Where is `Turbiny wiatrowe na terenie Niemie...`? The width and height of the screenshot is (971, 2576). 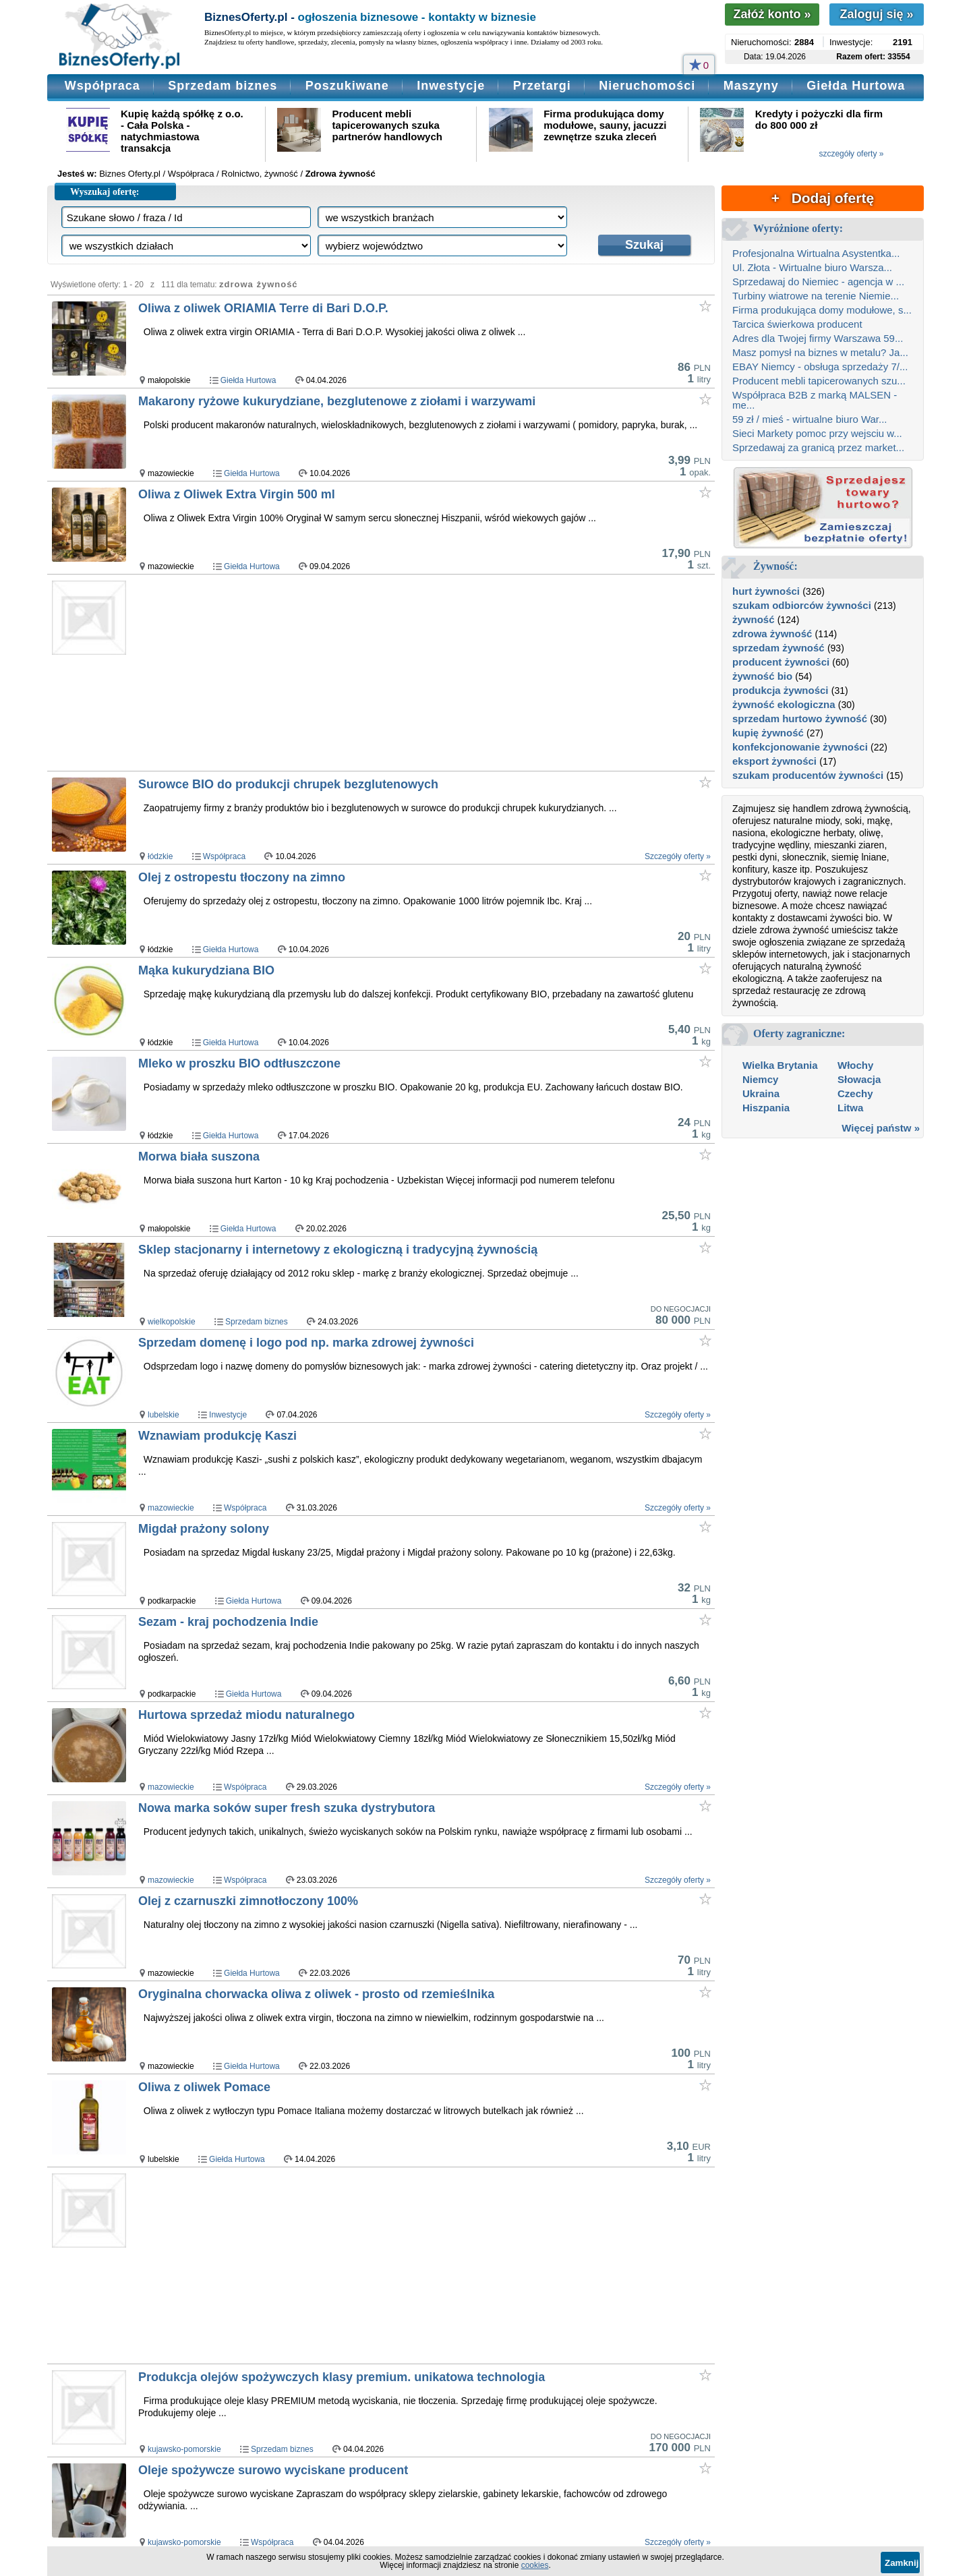 Turbiny wiatrowe na terenie Niemie... is located at coordinates (815, 295).